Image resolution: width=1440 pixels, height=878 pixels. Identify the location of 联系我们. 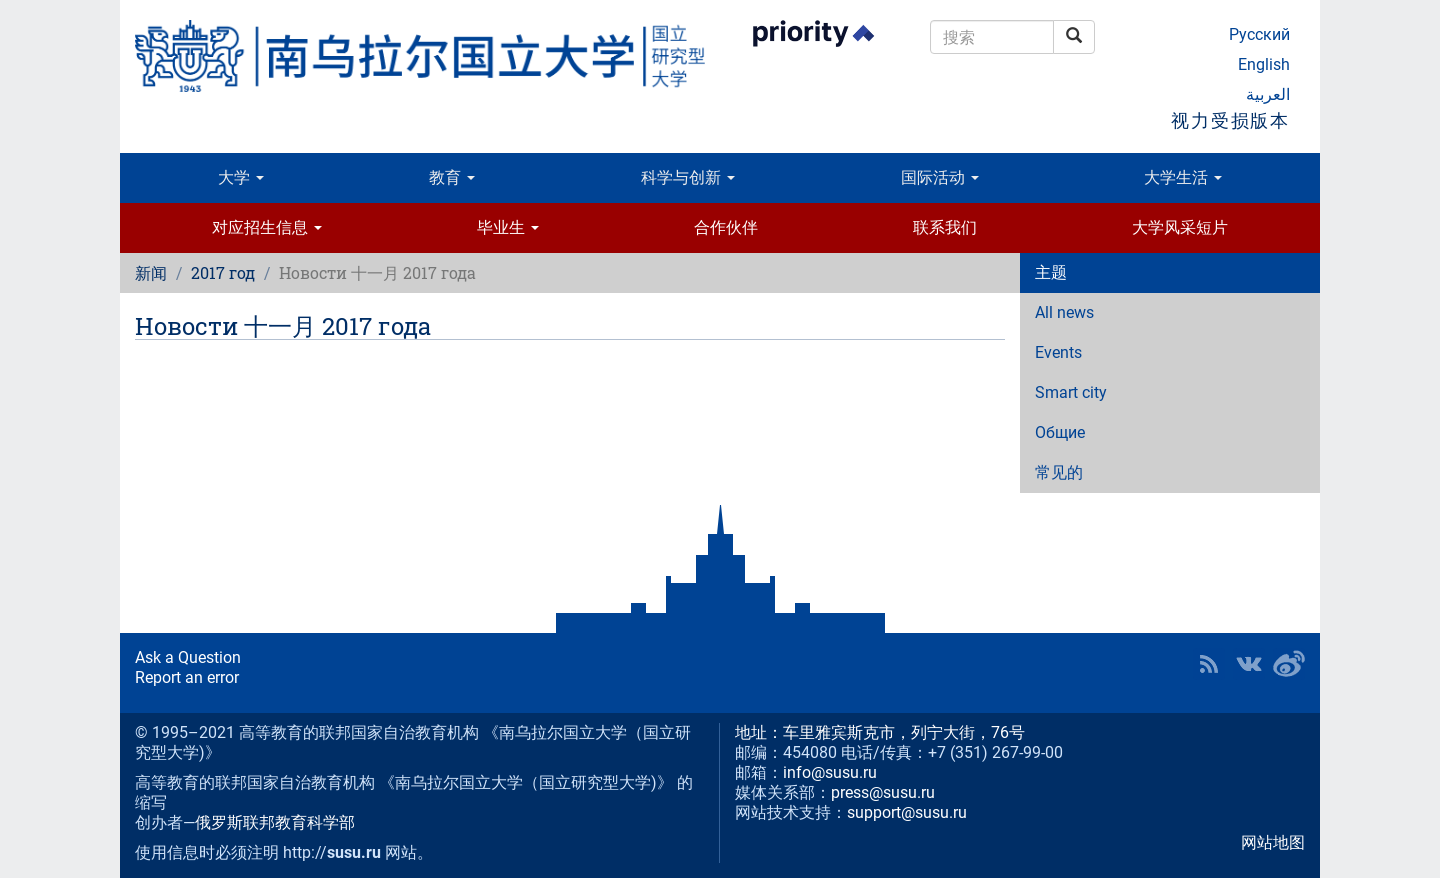
(945, 227).